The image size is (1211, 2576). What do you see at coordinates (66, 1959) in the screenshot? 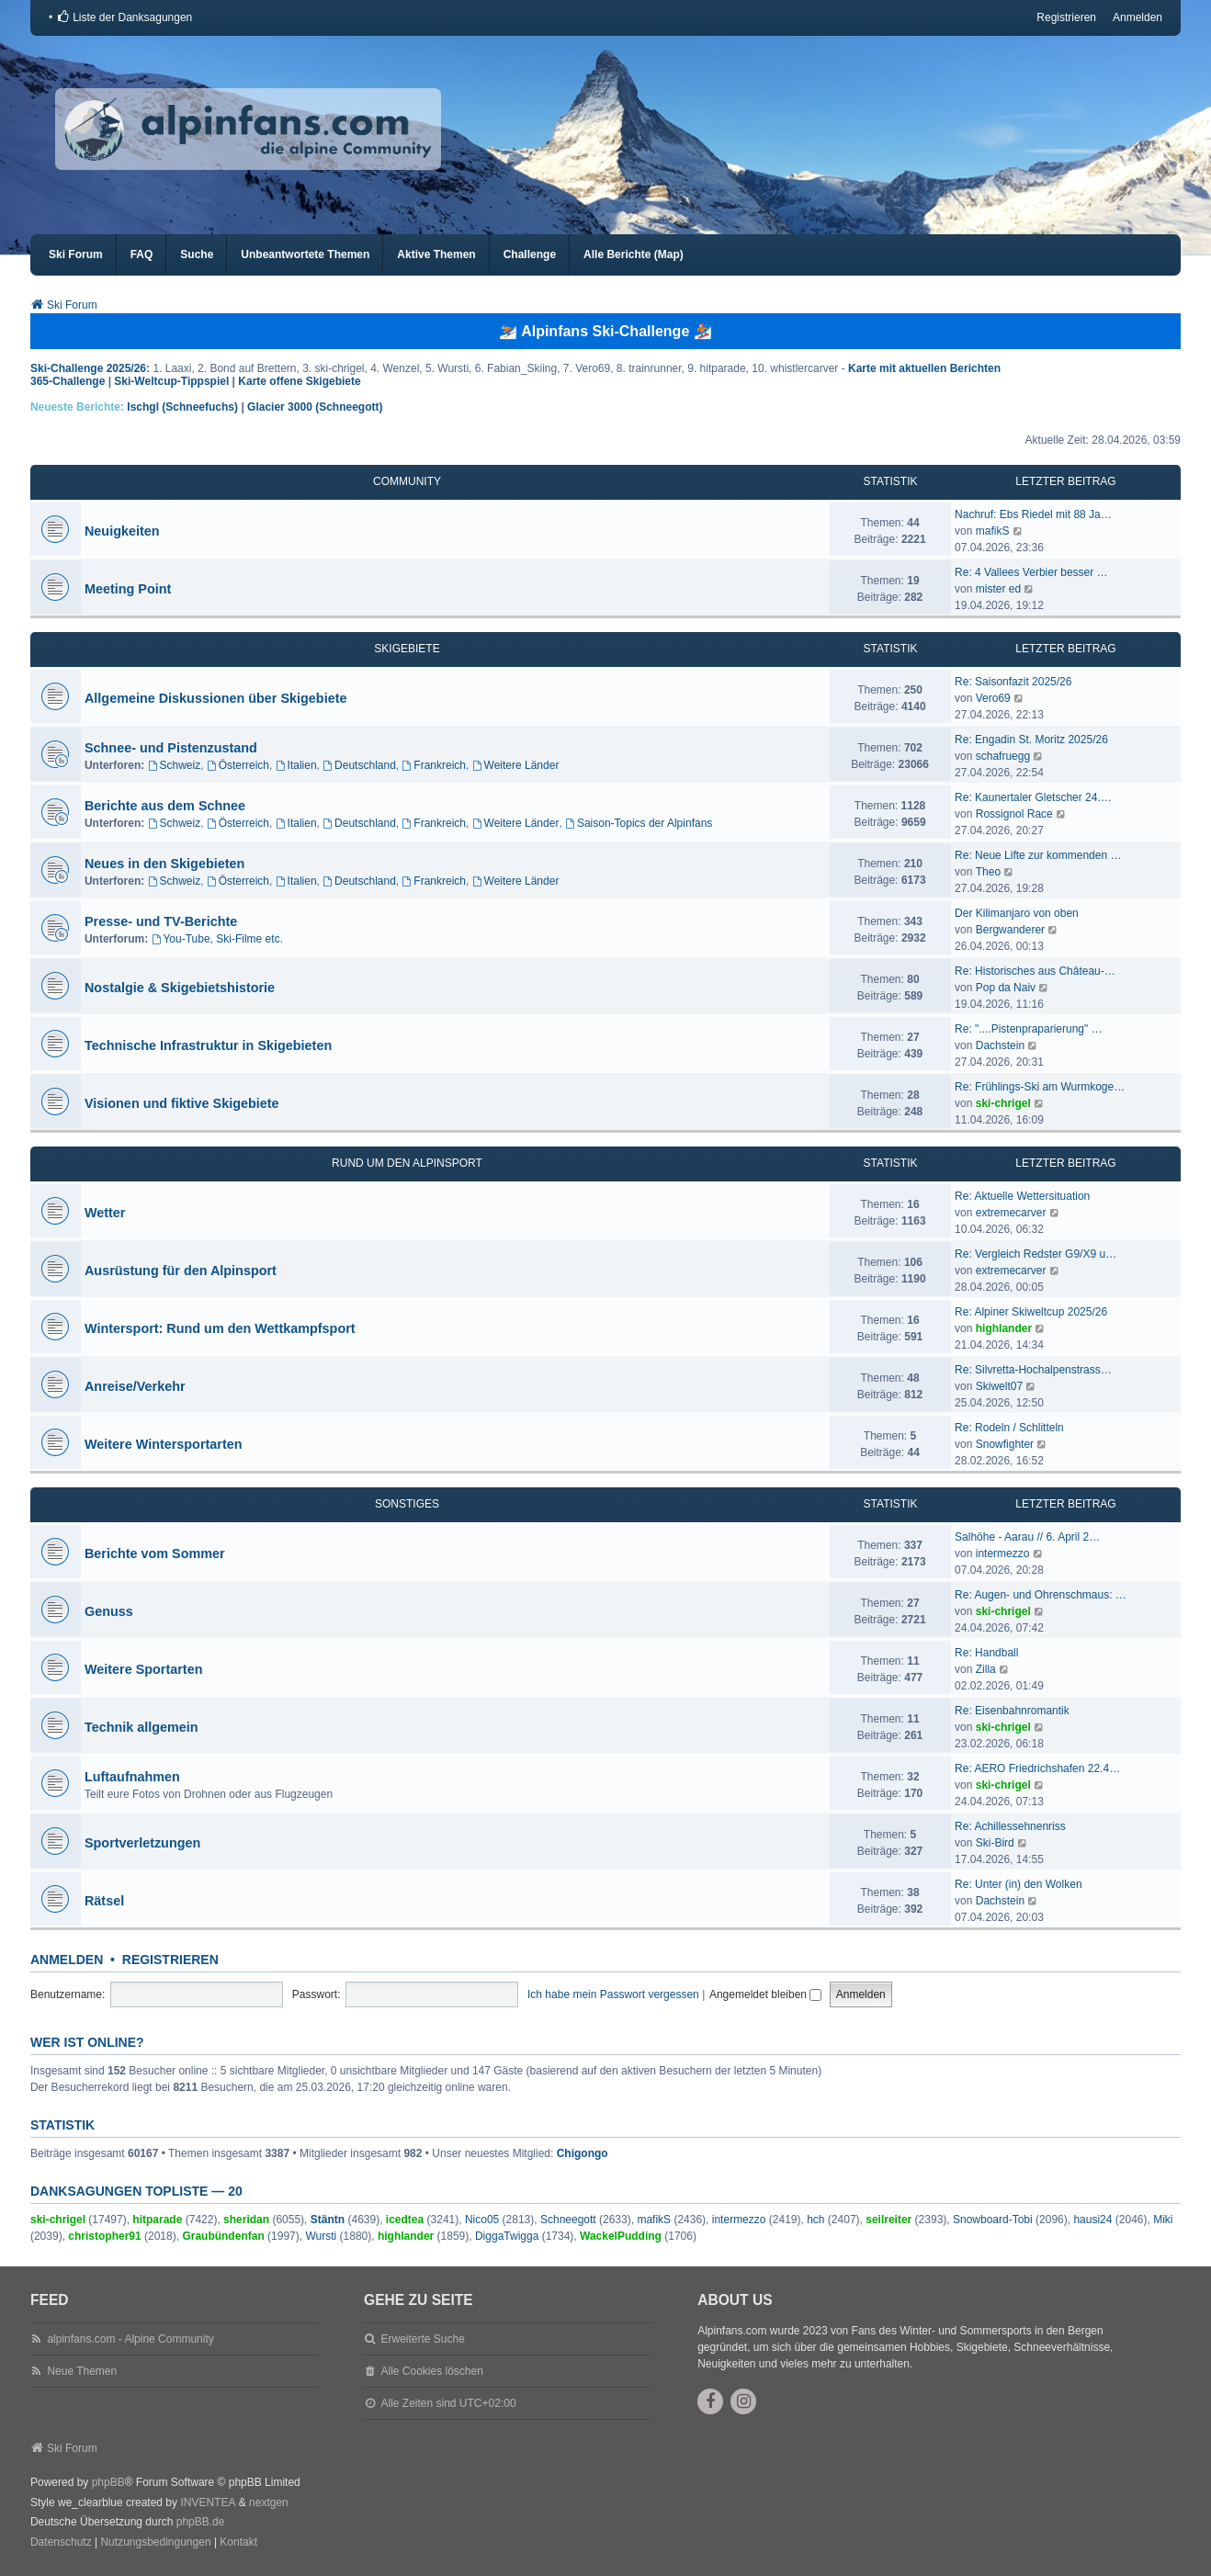
I see `Anmelden` at bounding box center [66, 1959].